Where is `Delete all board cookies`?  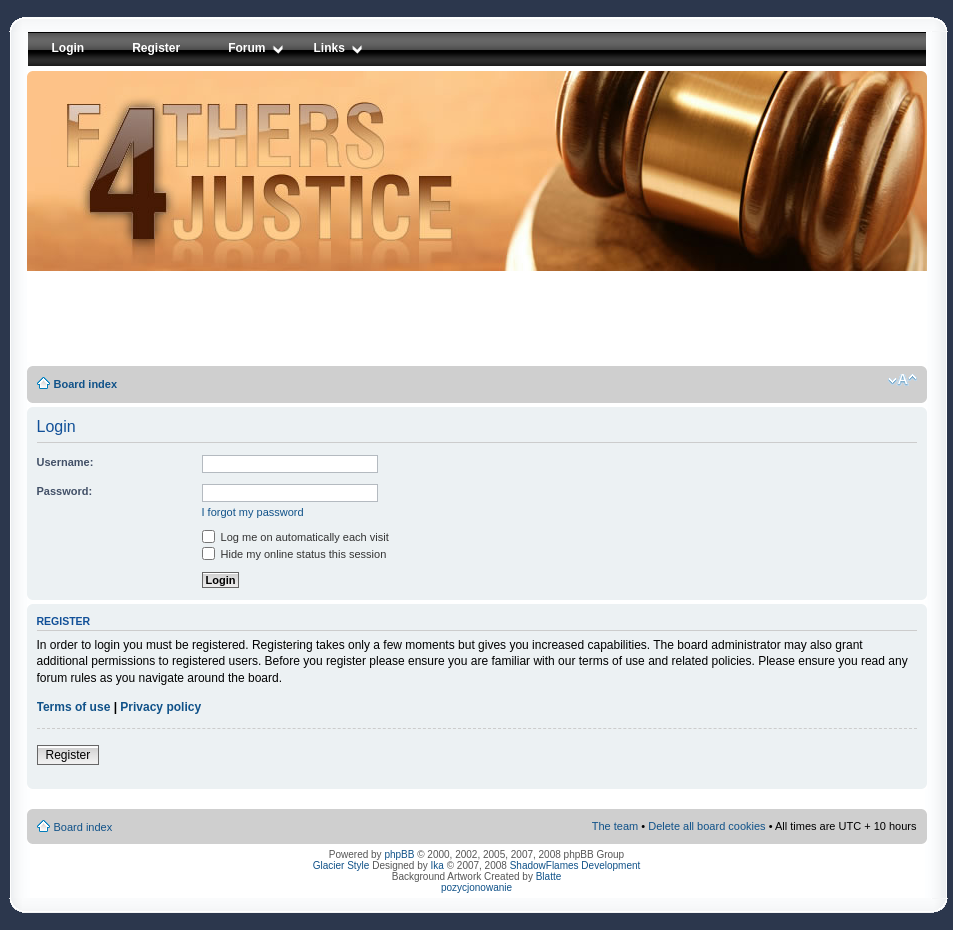 Delete all board cookies is located at coordinates (706, 826).